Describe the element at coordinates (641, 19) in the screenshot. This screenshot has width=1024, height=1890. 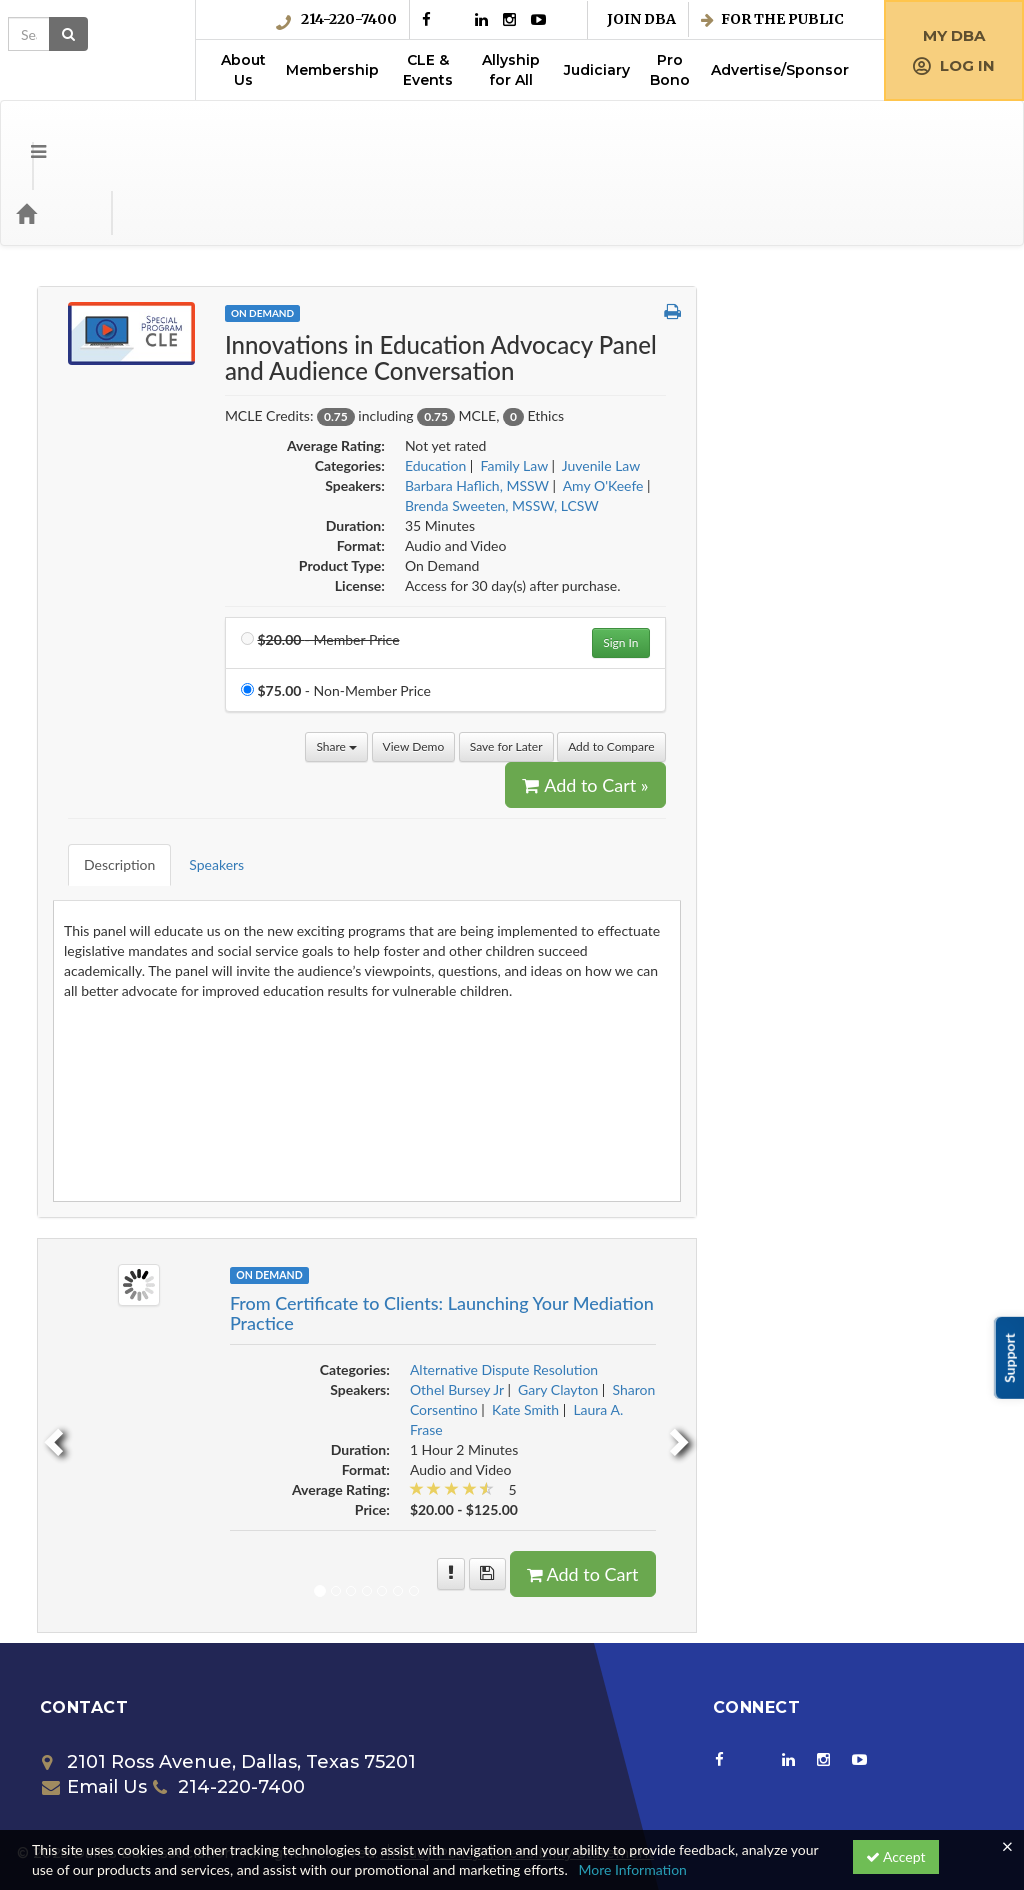
I see `Join DBA` at that location.